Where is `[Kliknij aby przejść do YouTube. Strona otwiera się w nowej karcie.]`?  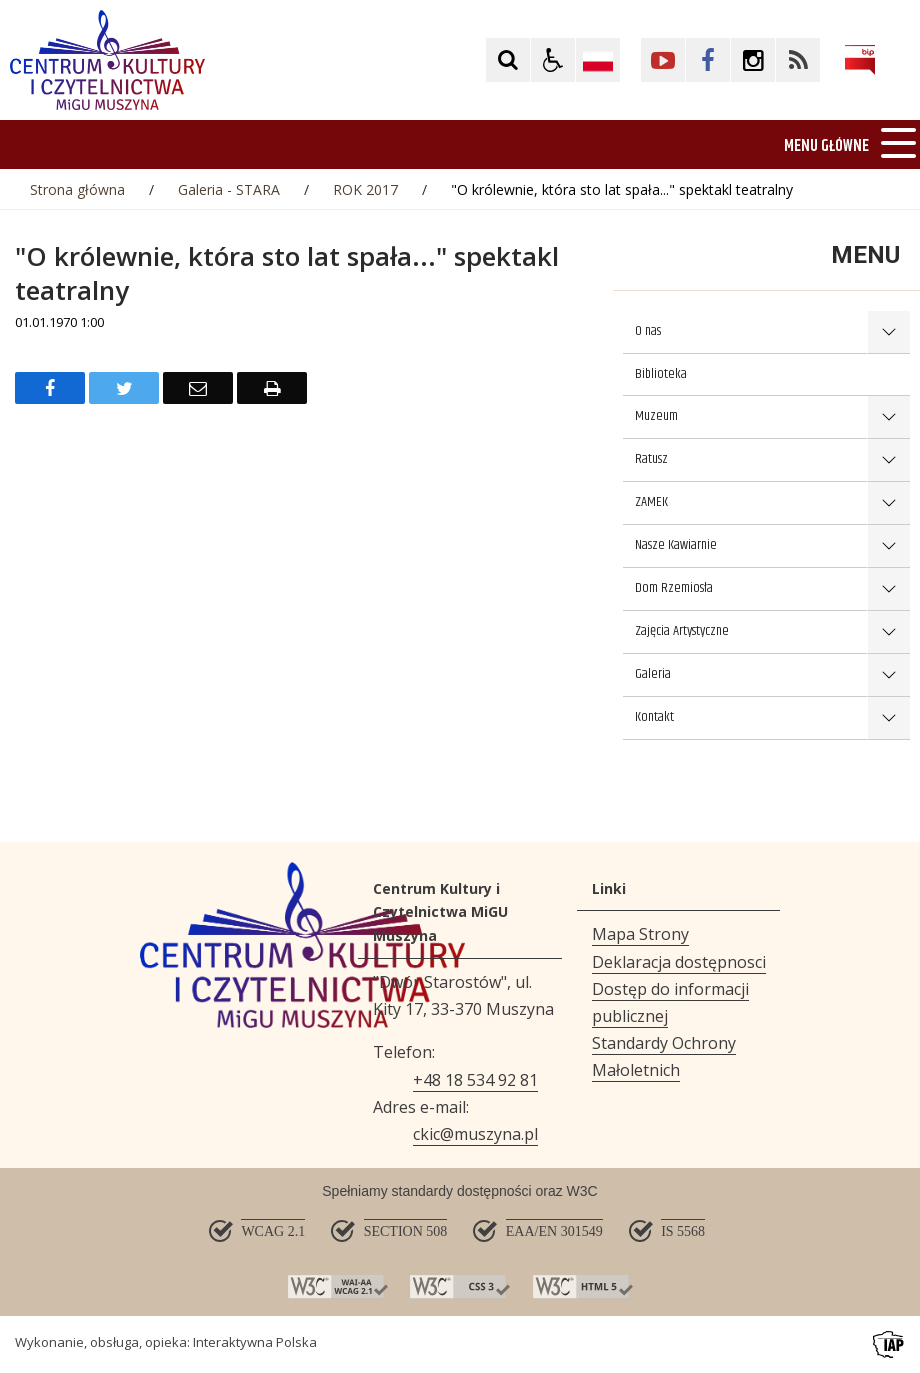 [Kliknij aby przejść do YouTube. Strona otwiera się w nowej karcie.] is located at coordinates (663, 60).